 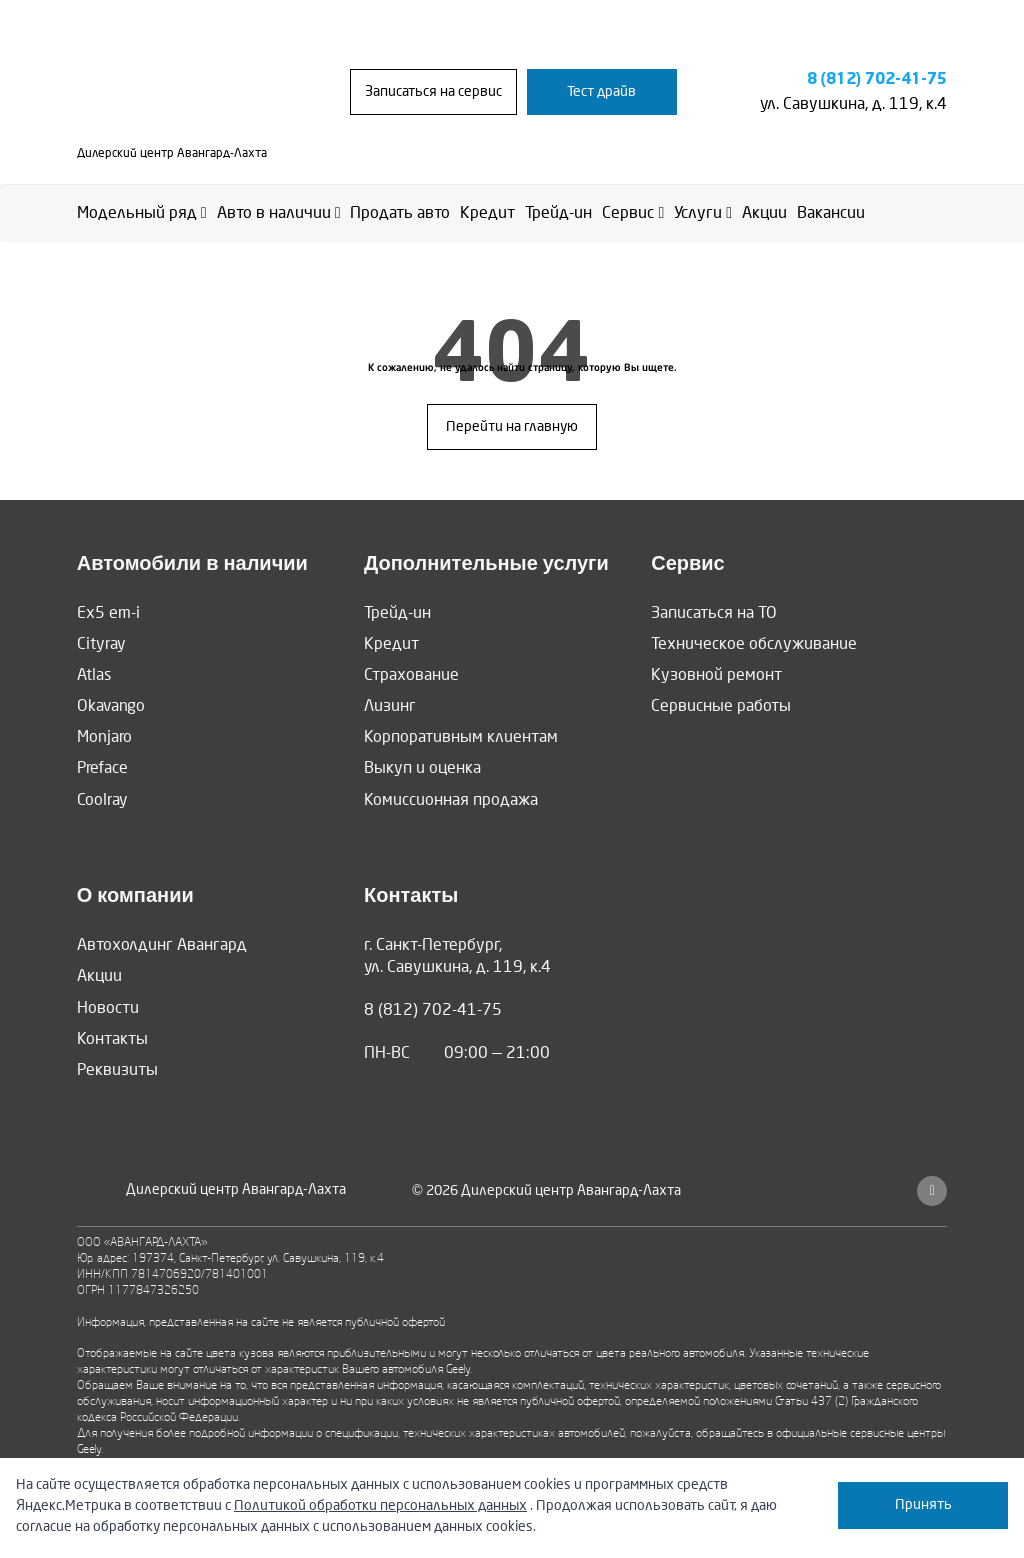 I want to click on Кредит, so click(x=487, y=212).